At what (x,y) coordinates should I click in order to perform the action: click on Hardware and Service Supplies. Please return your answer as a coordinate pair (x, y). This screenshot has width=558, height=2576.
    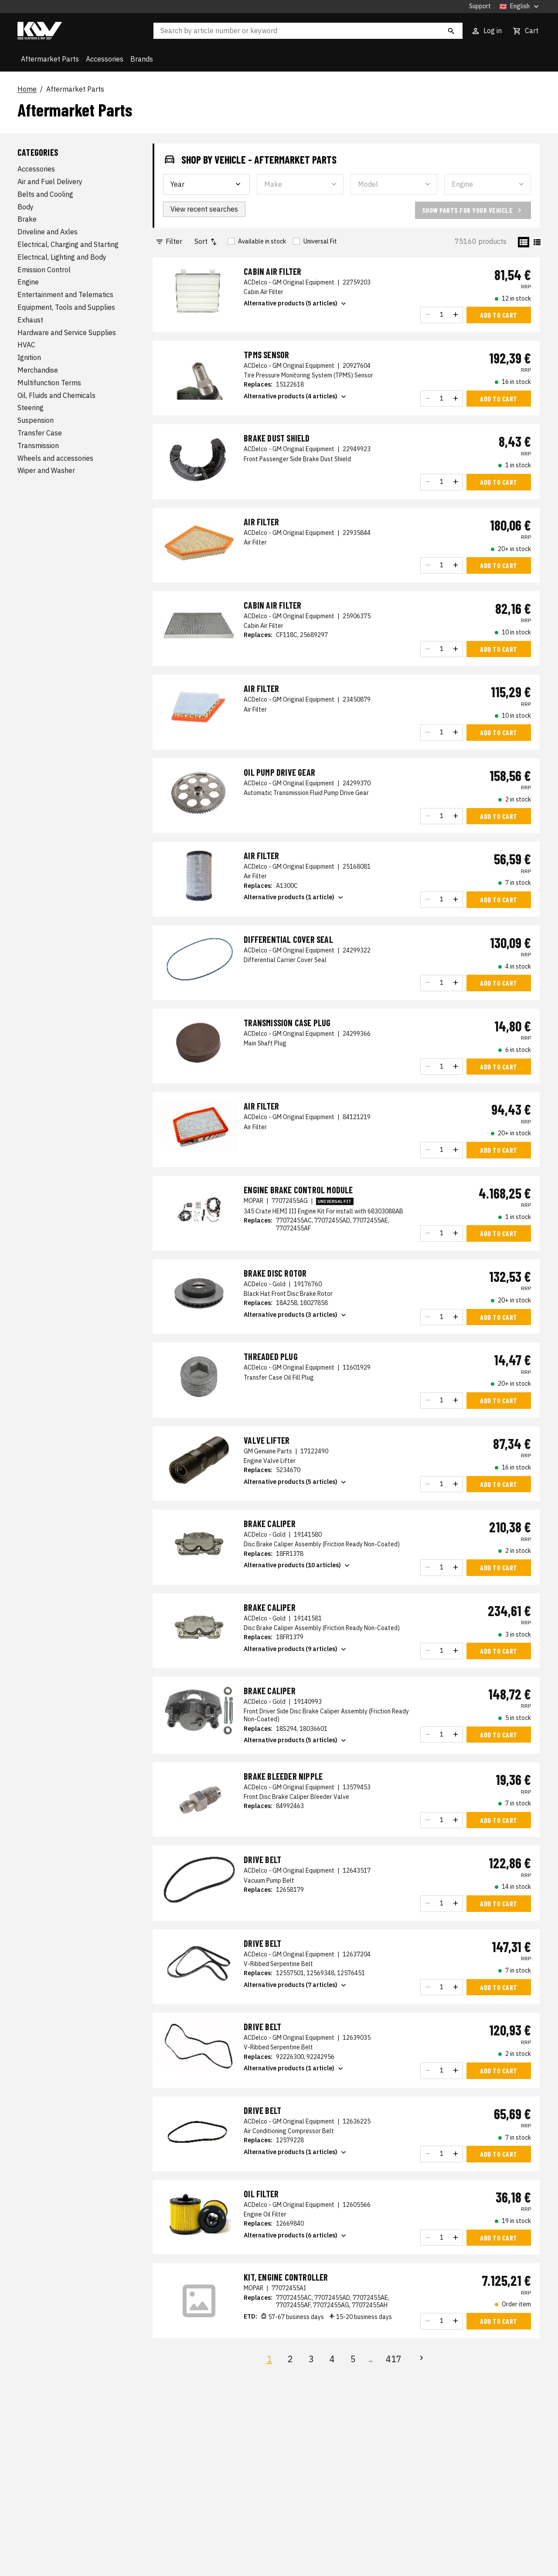
    Looking at the image, I should click on (66, 332).